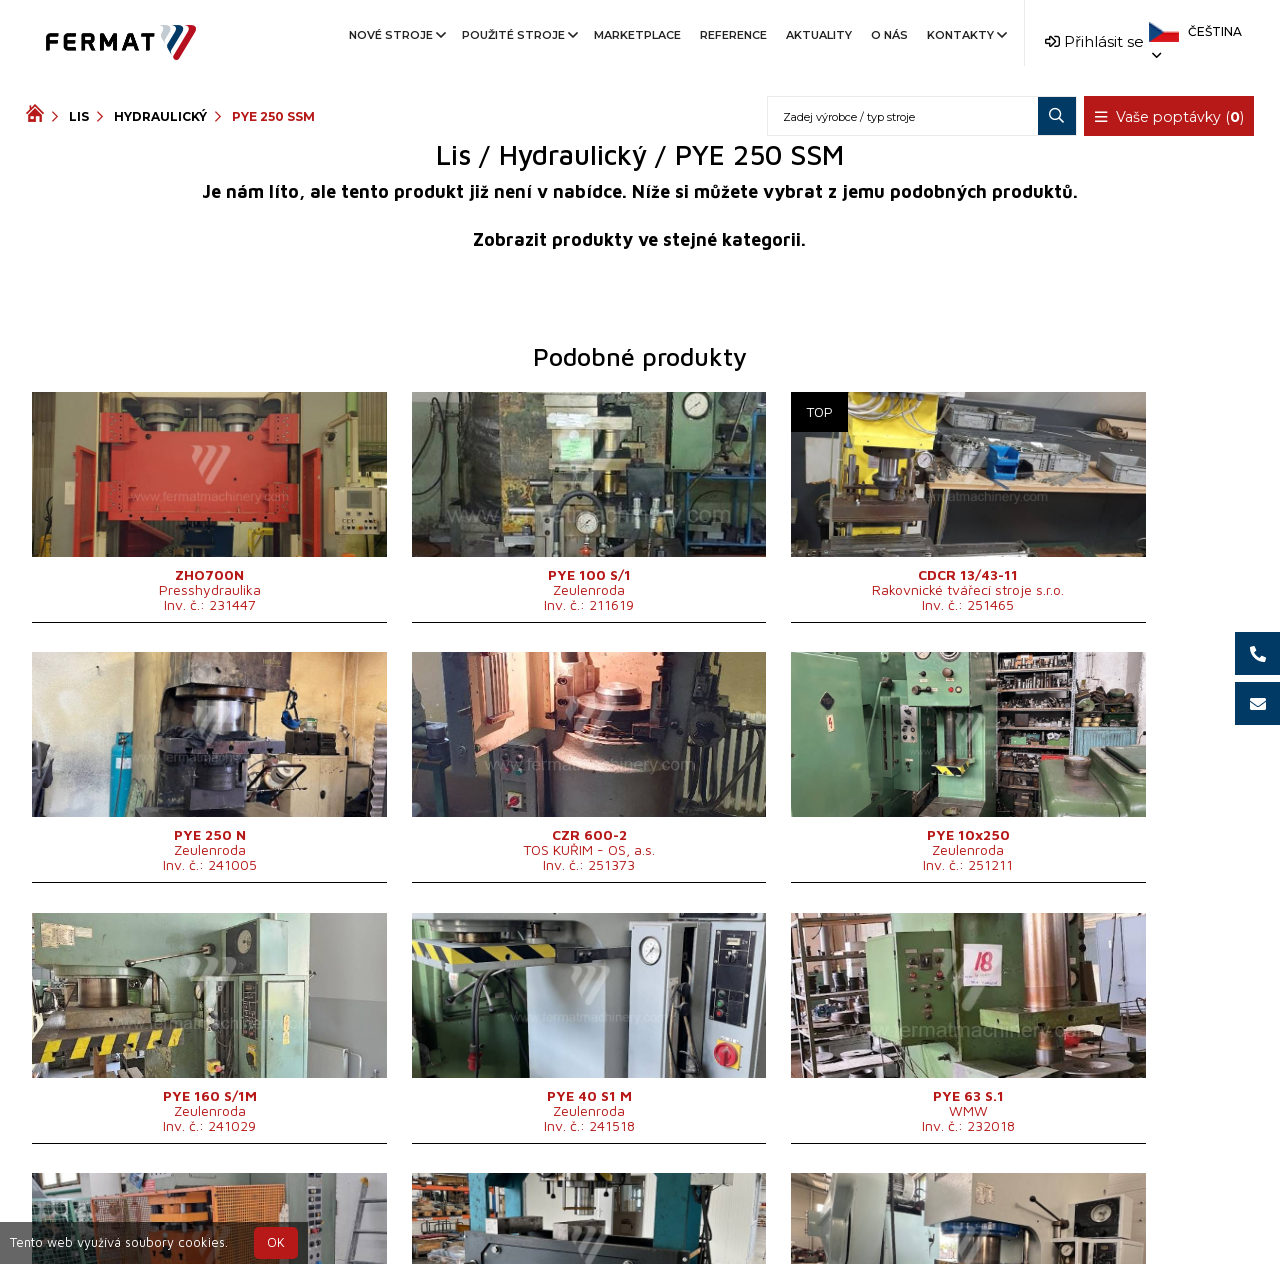 Image resolution: width=1280 pixels, height=1264 pixels. Describe the element at coordinates (276, 1242) in the screenshot. I see `OK` at that location.